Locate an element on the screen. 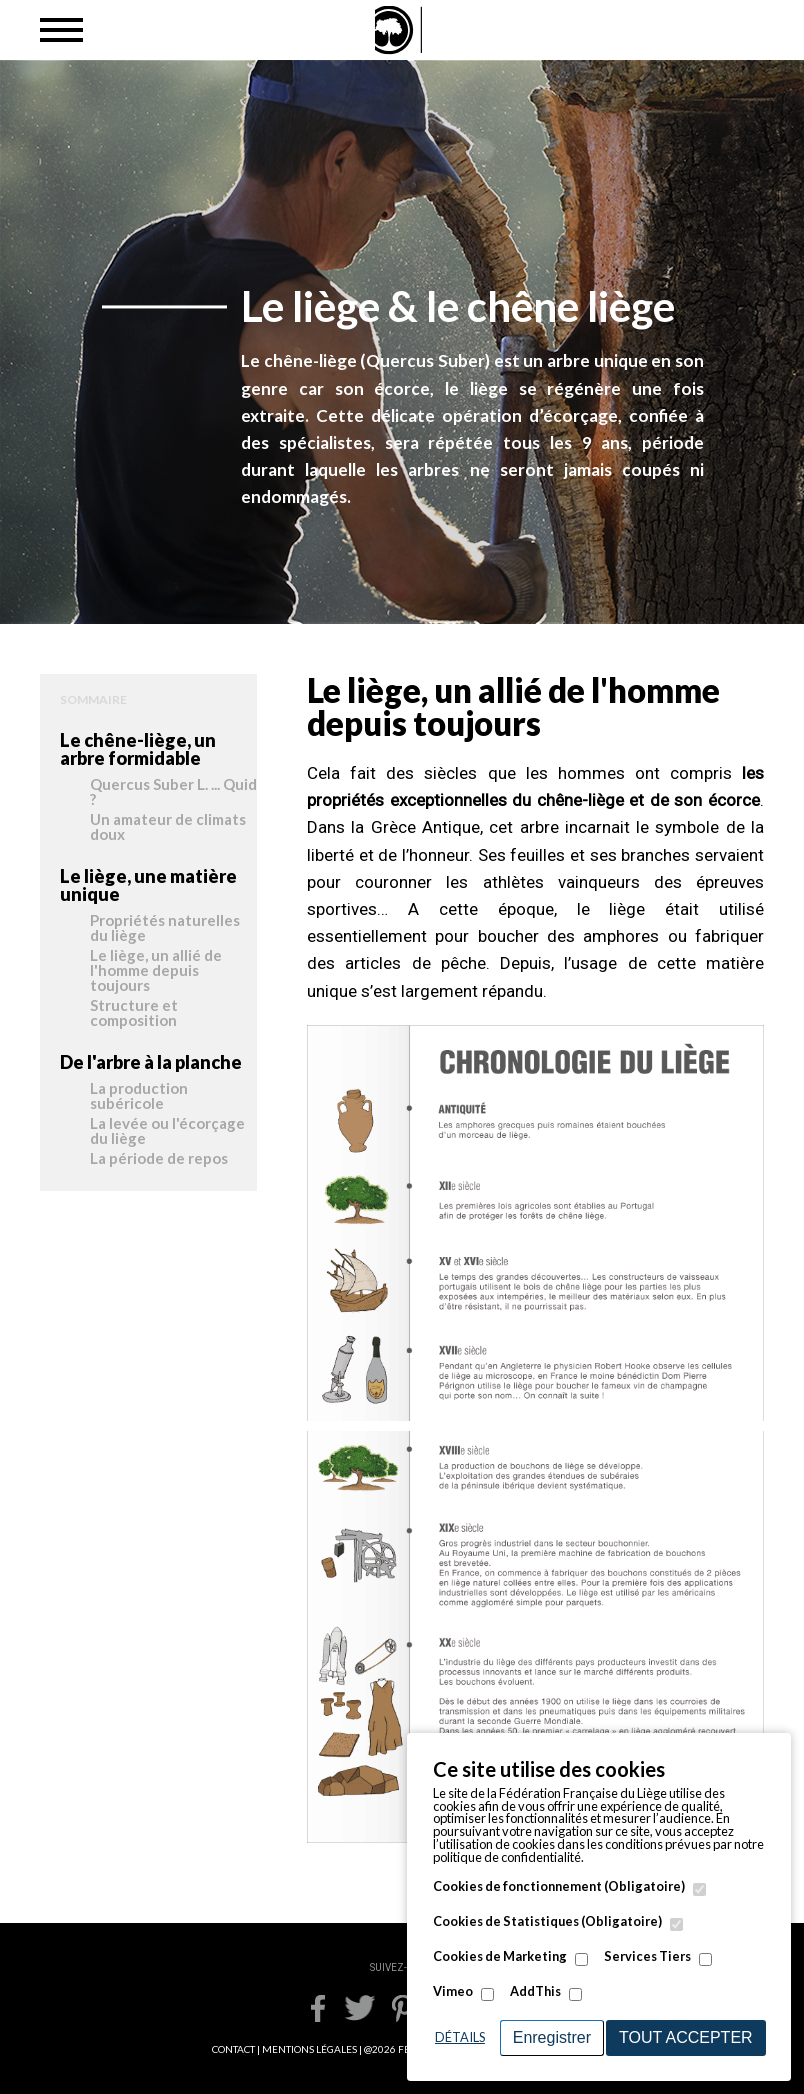 This screenshot has width=804, height=2094. Le liège, une matière unique is located at coordinates (148, 885).